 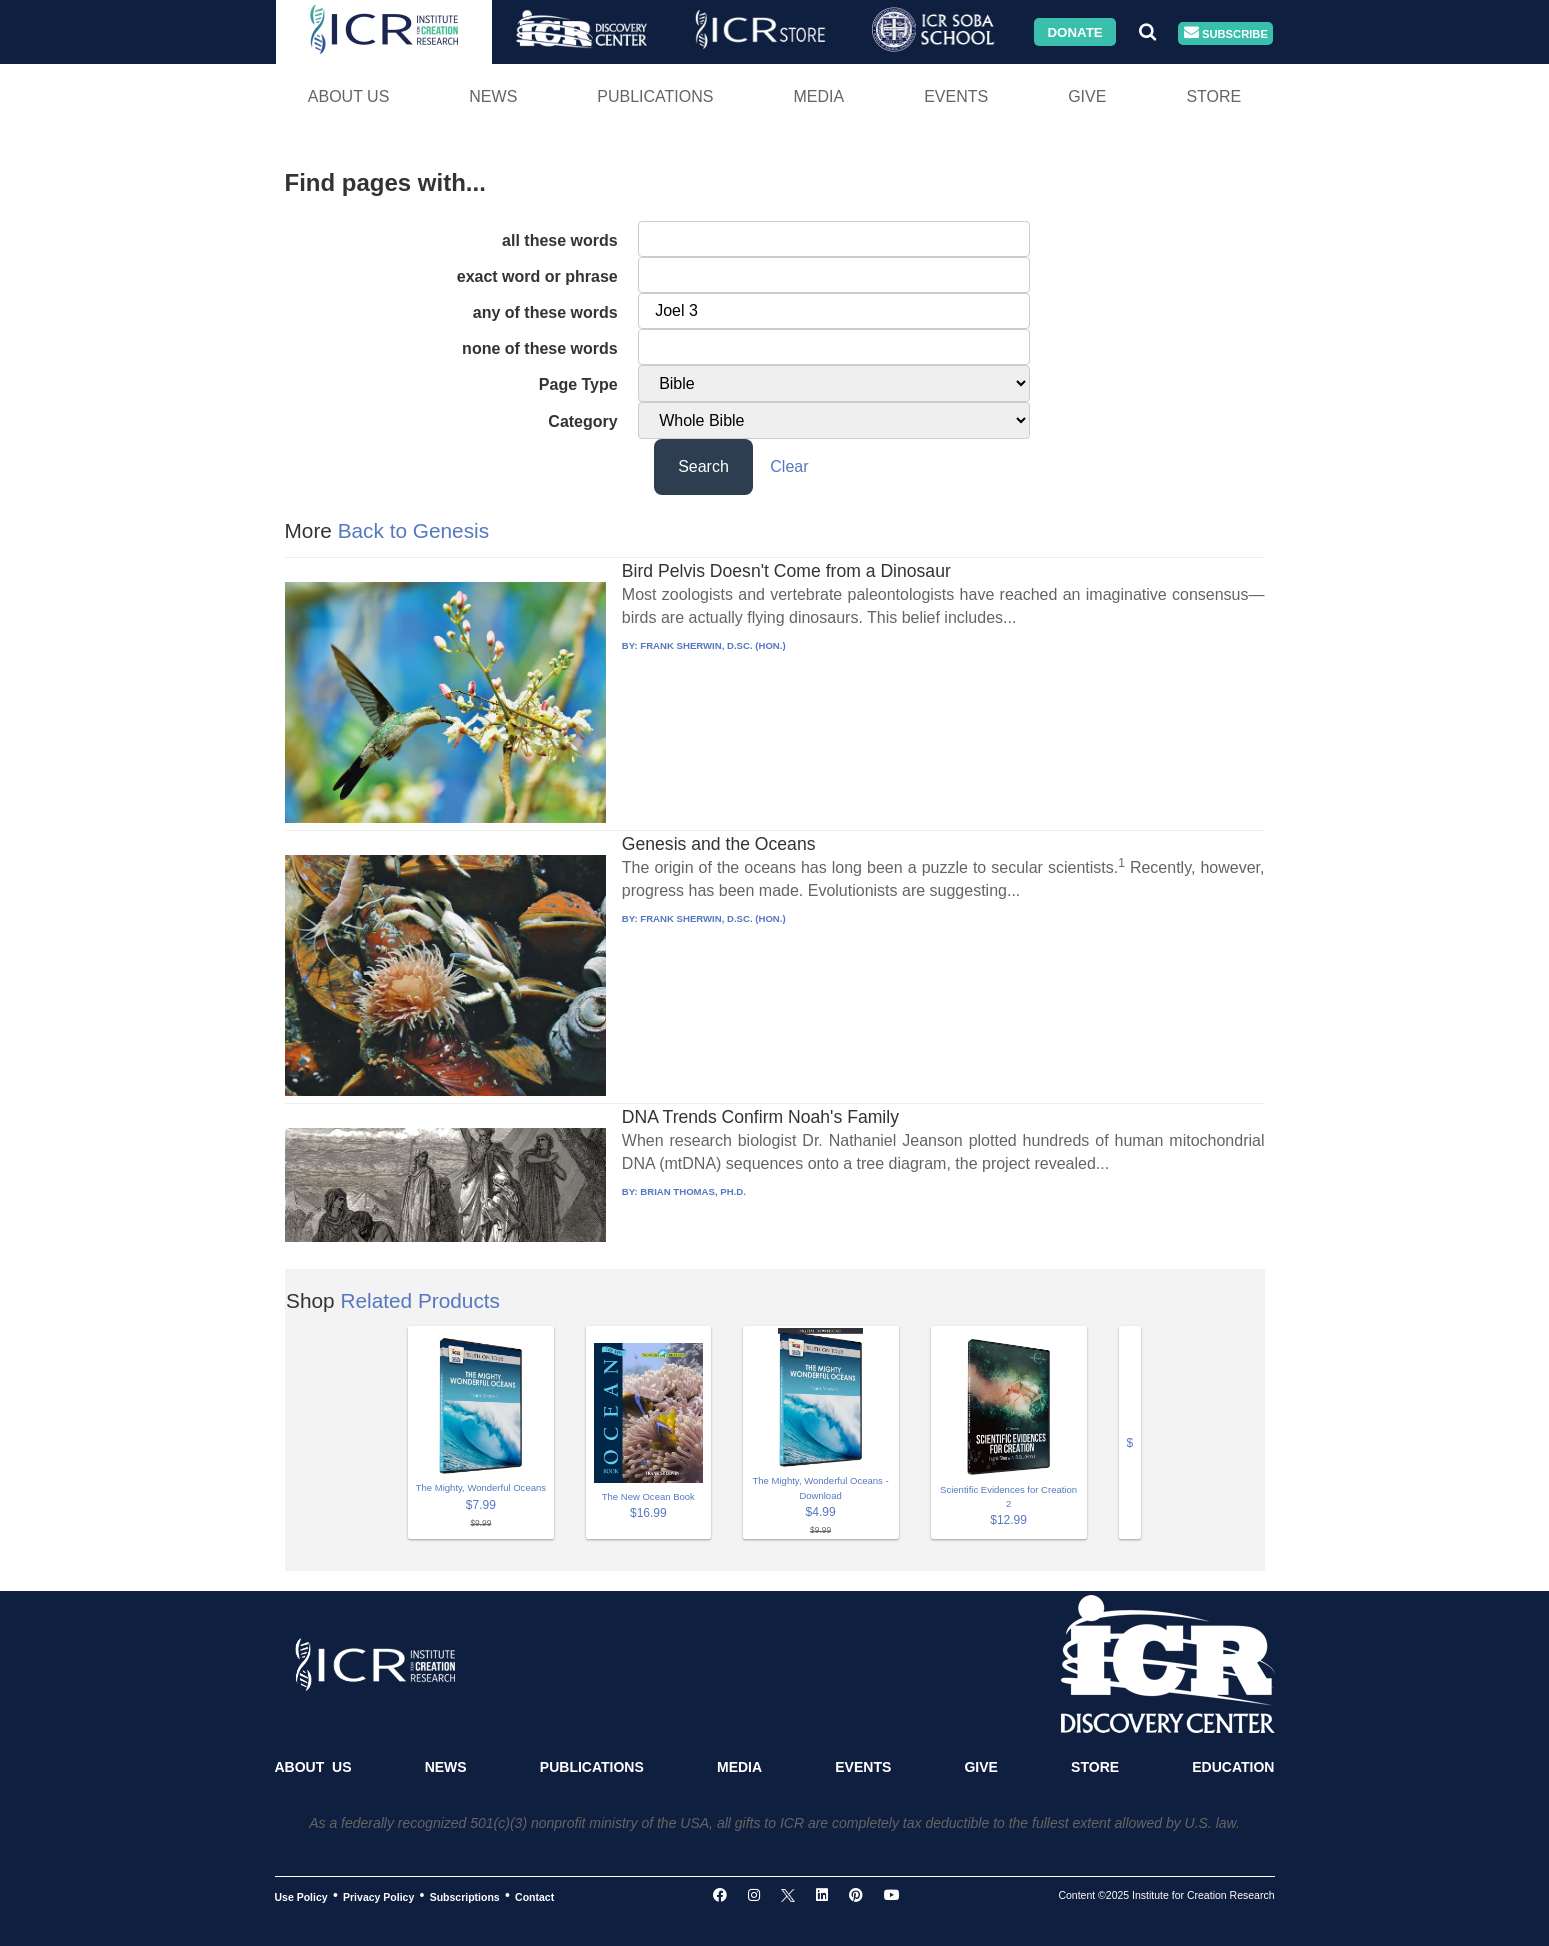 I want to click on Media, so click(x=818, y=96).